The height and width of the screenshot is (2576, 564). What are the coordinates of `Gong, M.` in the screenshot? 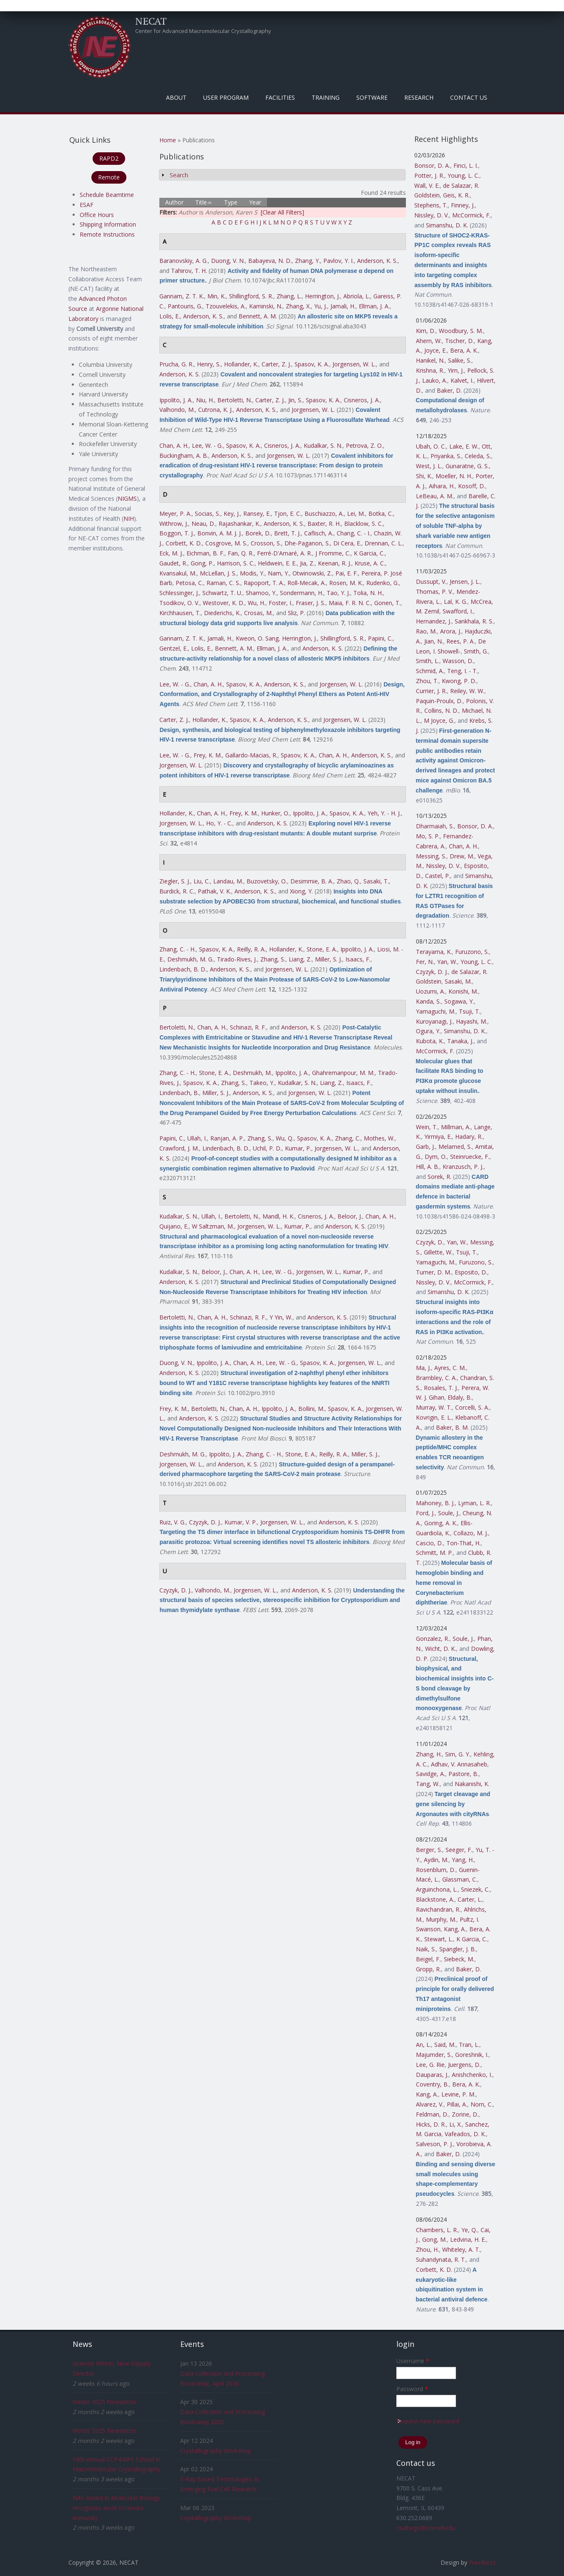 It's located at (434, 2239).